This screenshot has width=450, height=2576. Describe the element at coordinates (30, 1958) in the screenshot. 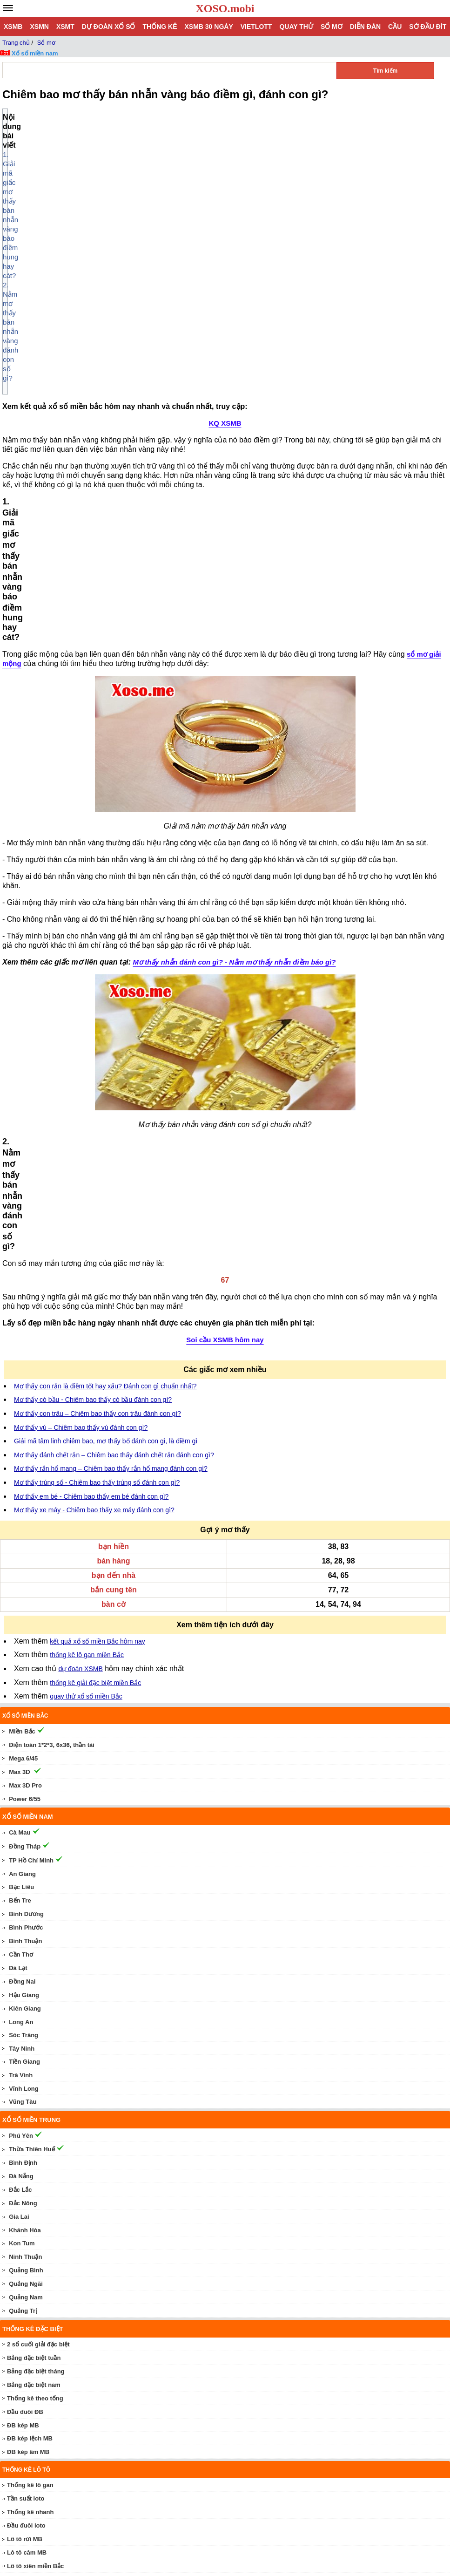

I see `ĐB kép lệch MB` at that location.